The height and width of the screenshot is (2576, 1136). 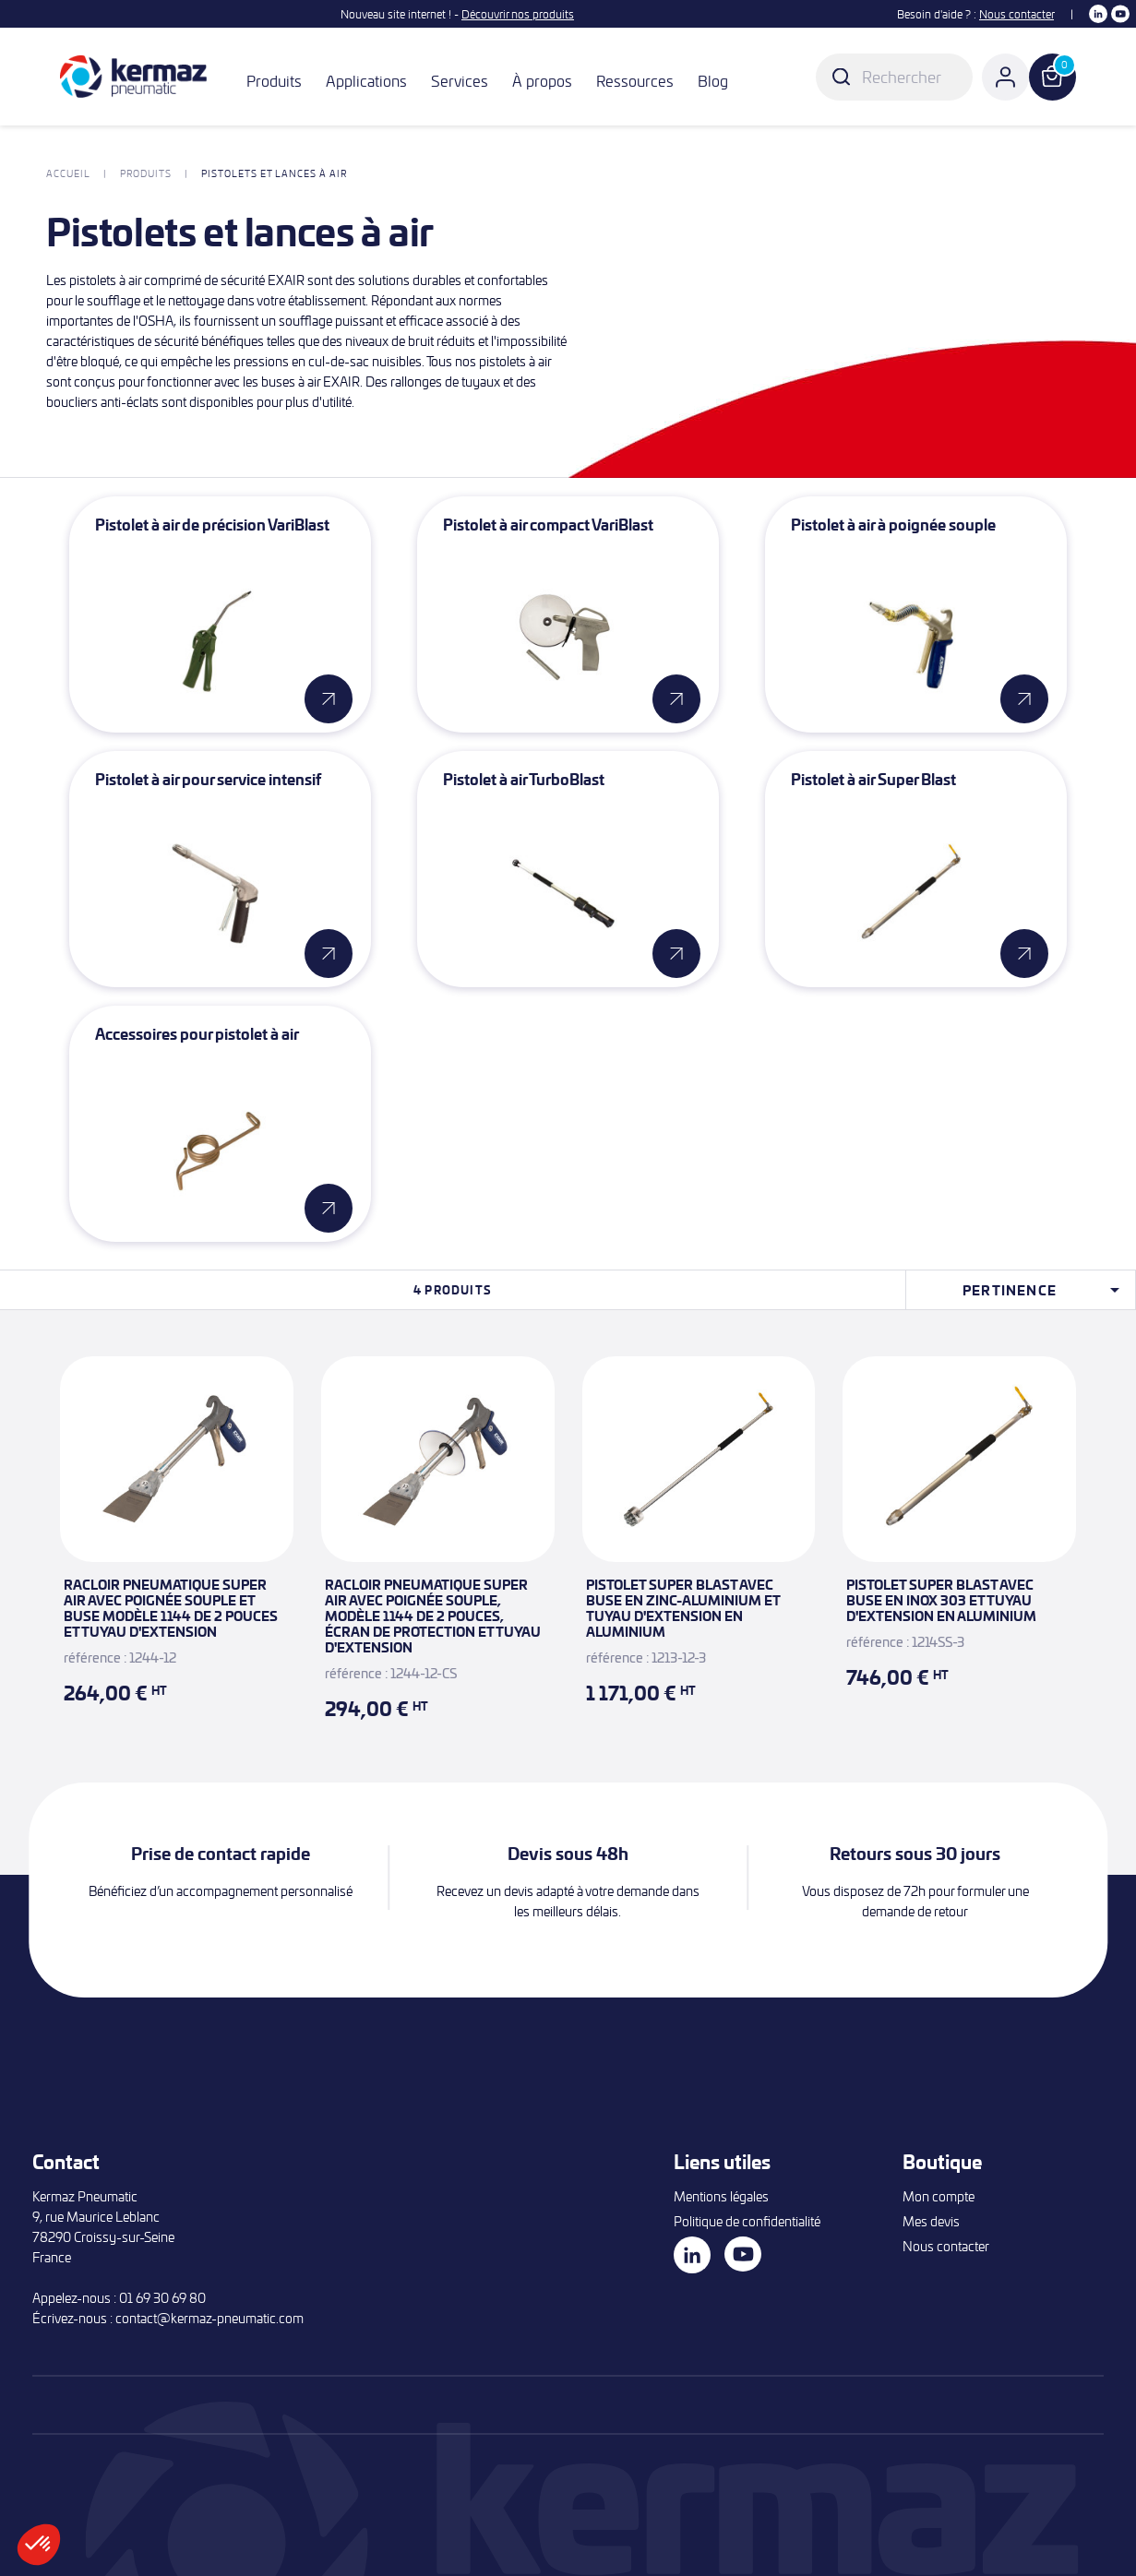 What do you see at coordinates (1044, 1290) in the screenshot?
I see `Pertinence [Trier par sélection]` at bounding box center [1044, 1290].